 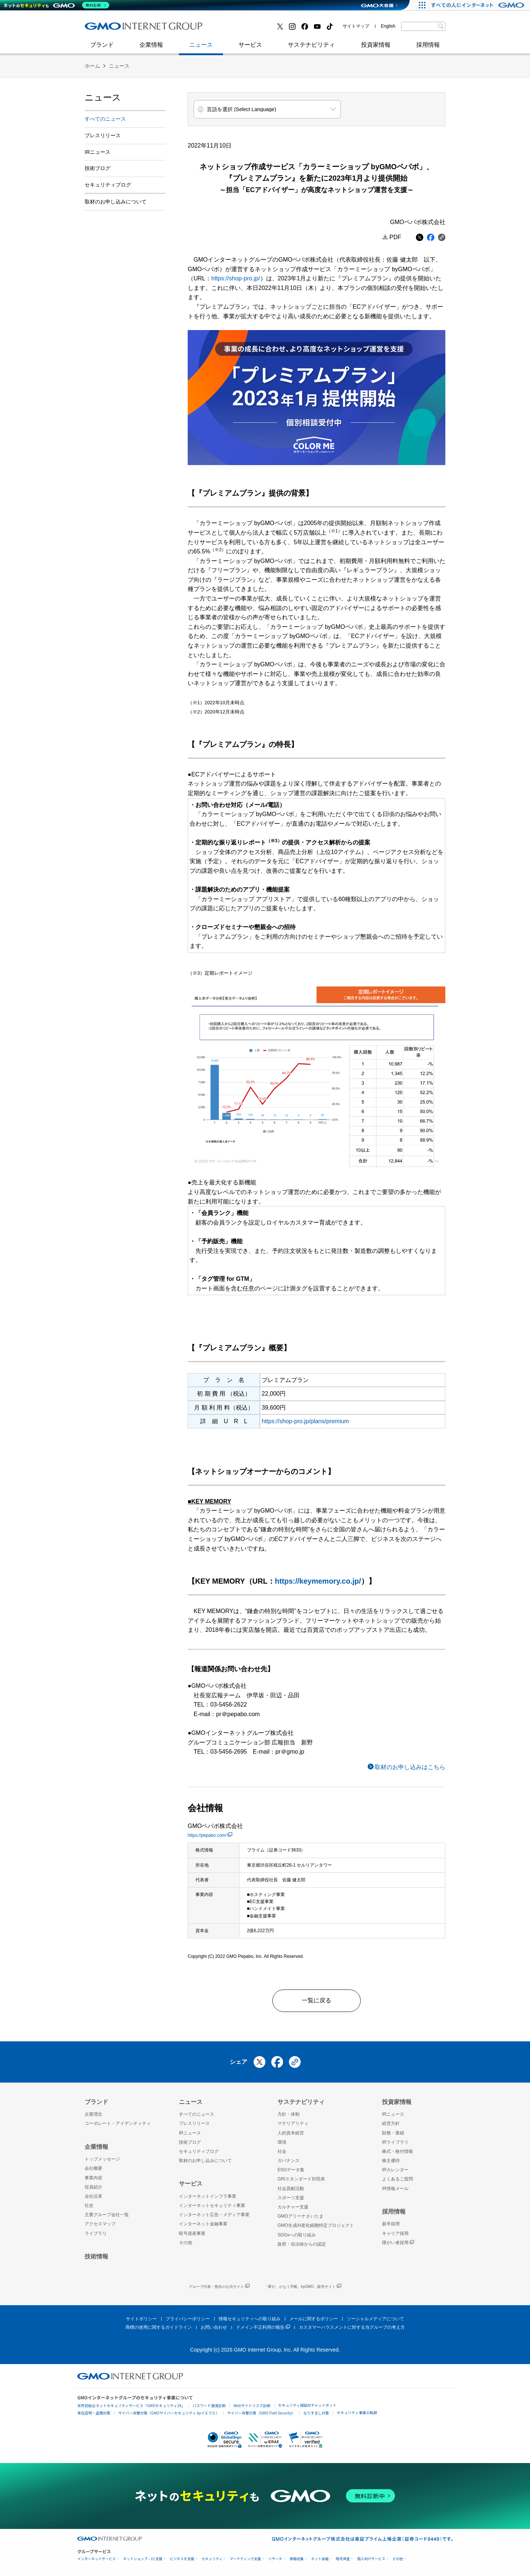 I want to click on プレスリリース, so click(x=103, y=135).